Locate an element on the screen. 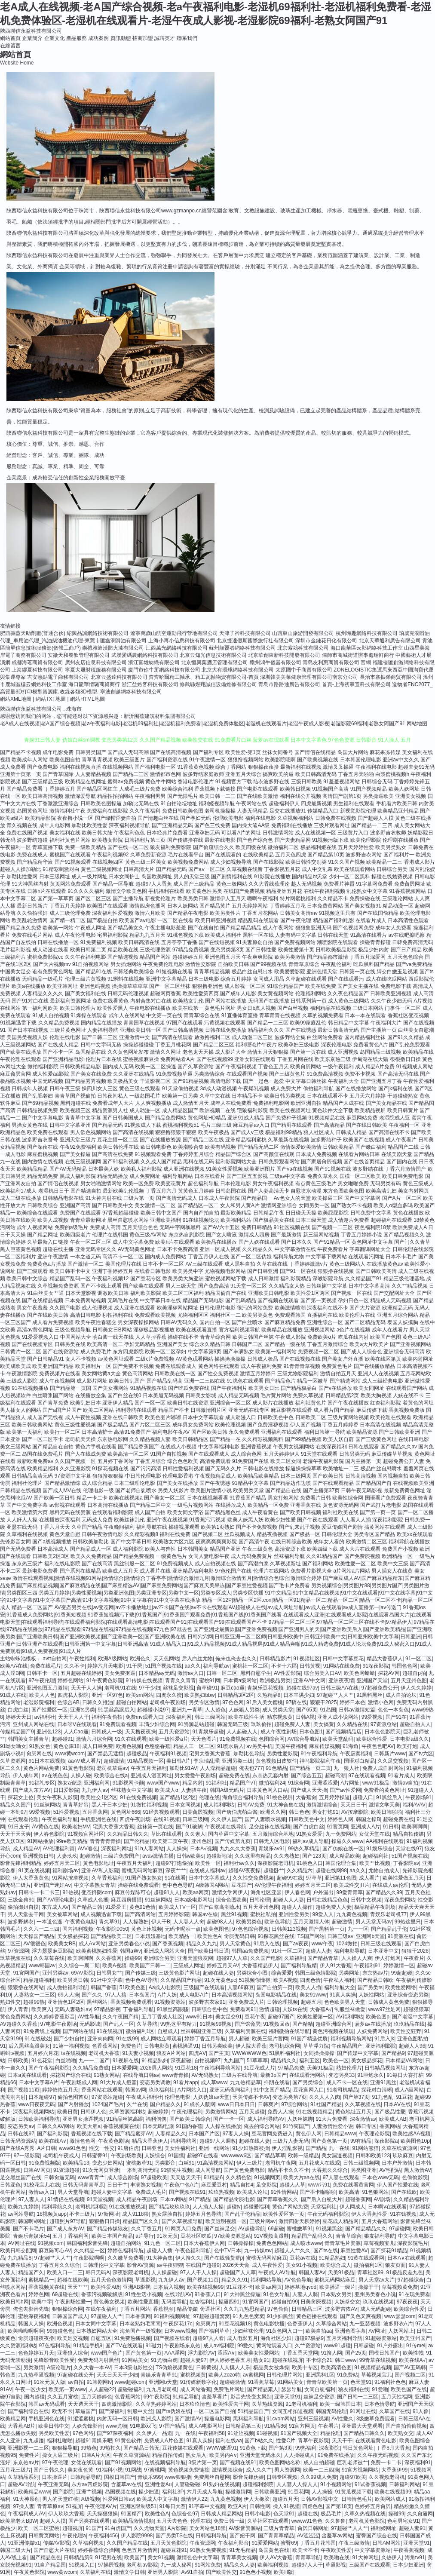 The image size is (435, 2576). 超碰福利社 is located at coordinates (376, 1856).